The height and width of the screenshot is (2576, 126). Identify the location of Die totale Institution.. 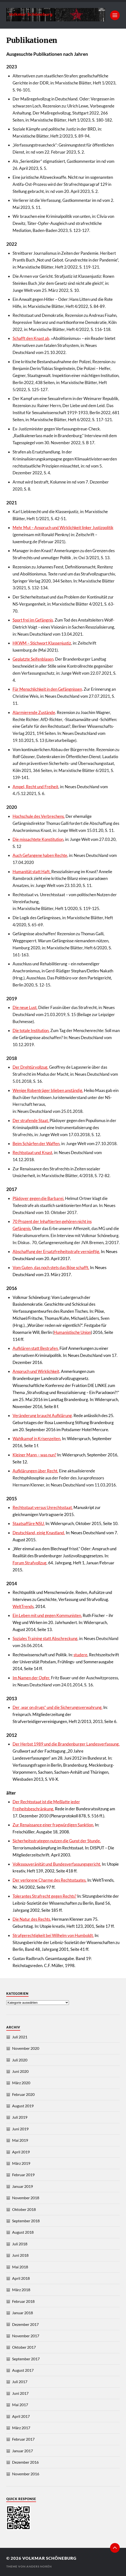
(31, 1030).